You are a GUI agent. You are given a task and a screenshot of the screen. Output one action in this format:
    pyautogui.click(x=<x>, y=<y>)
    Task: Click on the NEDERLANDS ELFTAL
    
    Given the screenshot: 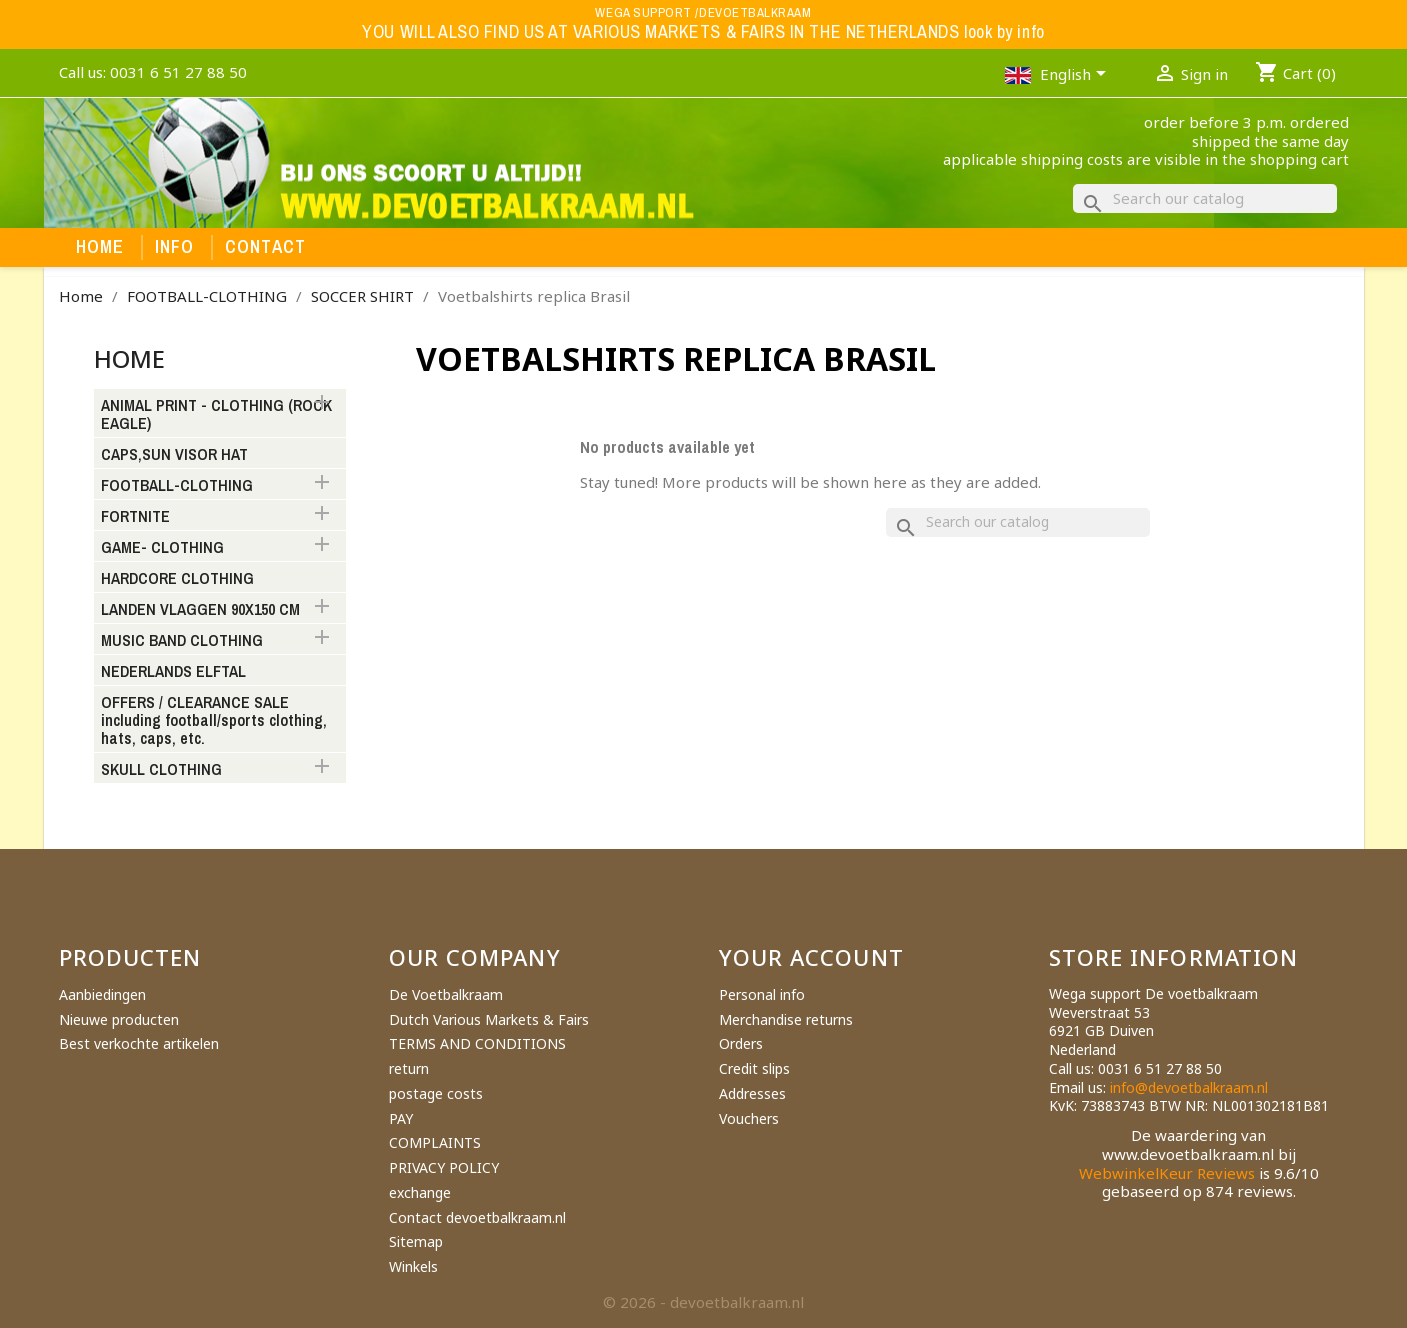 What is the action you would take?
    pyautogui.click(x=173, y=672)
    